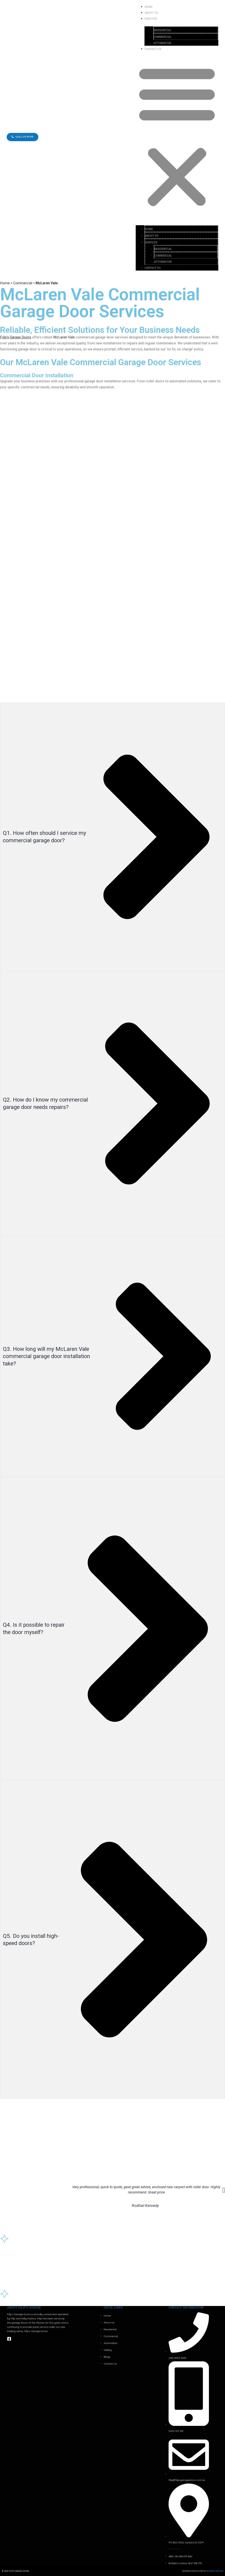  I want to click on Home, so click(148, 6).